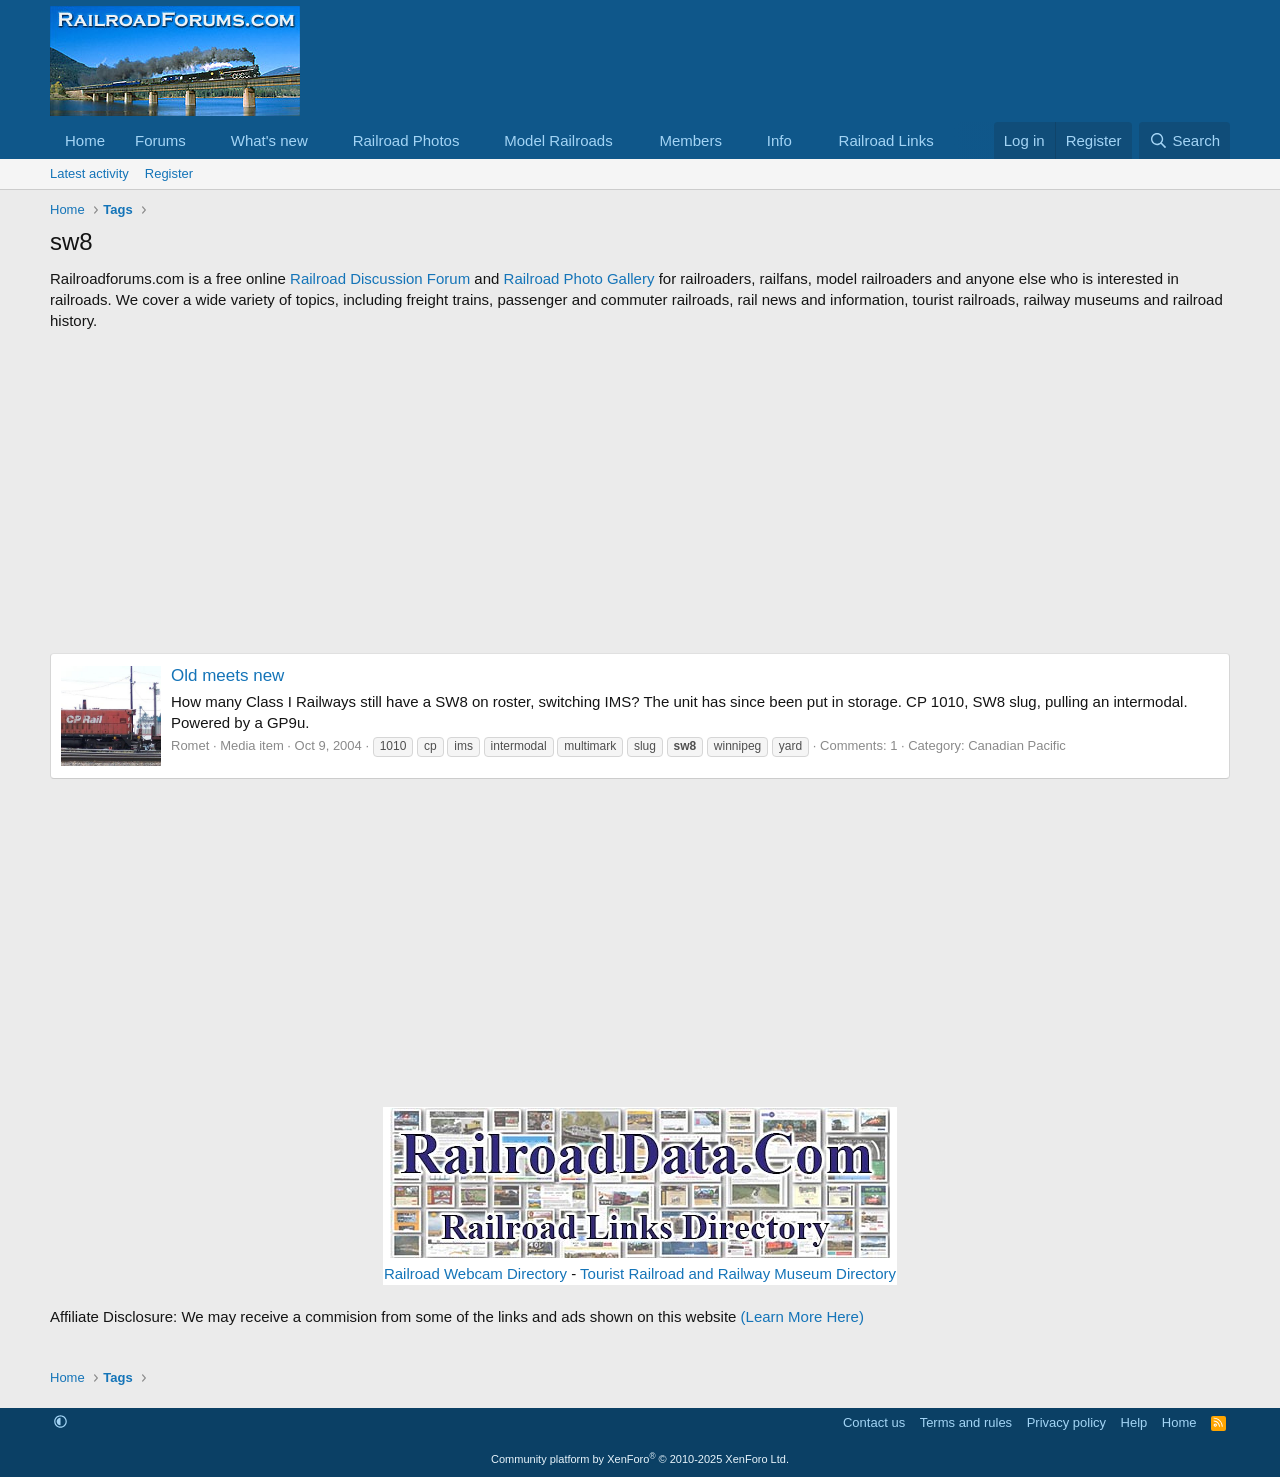  I want to click on Community platform by XenForo, so click(640, 1459).